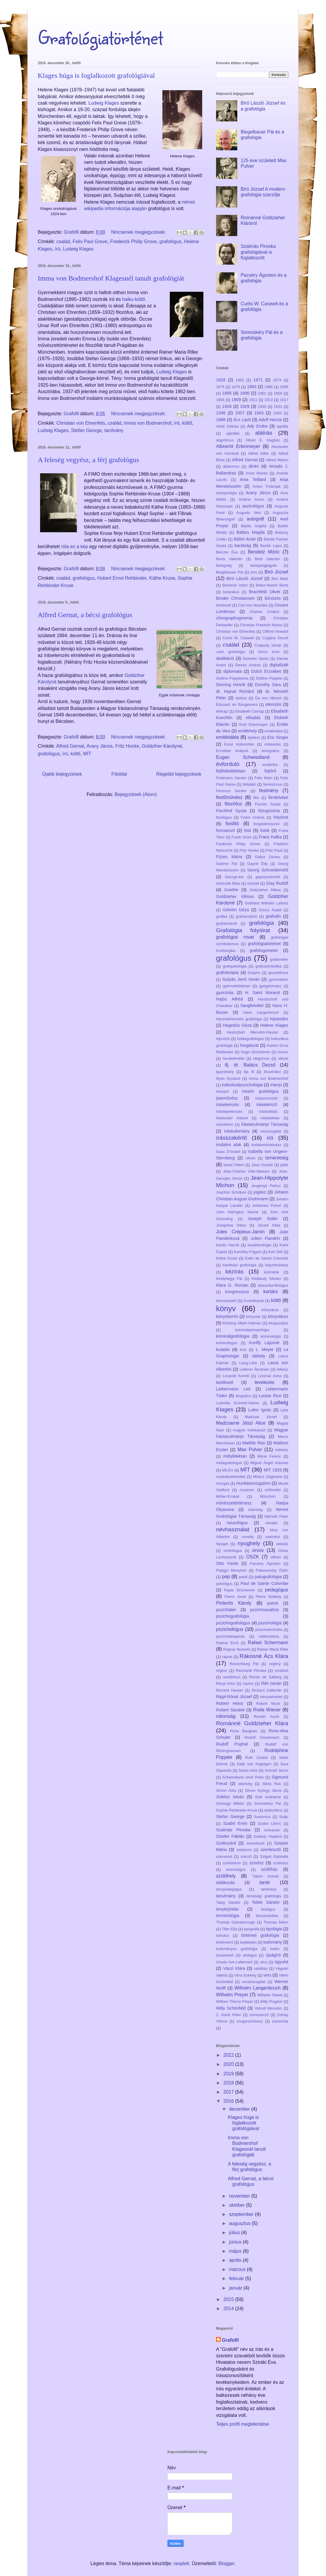 Image resolution: width=326 pixels, height=2576 pixels. Describe the element at coordinates (283, 1816) in the screenshot. I see `Svájc` at that location.